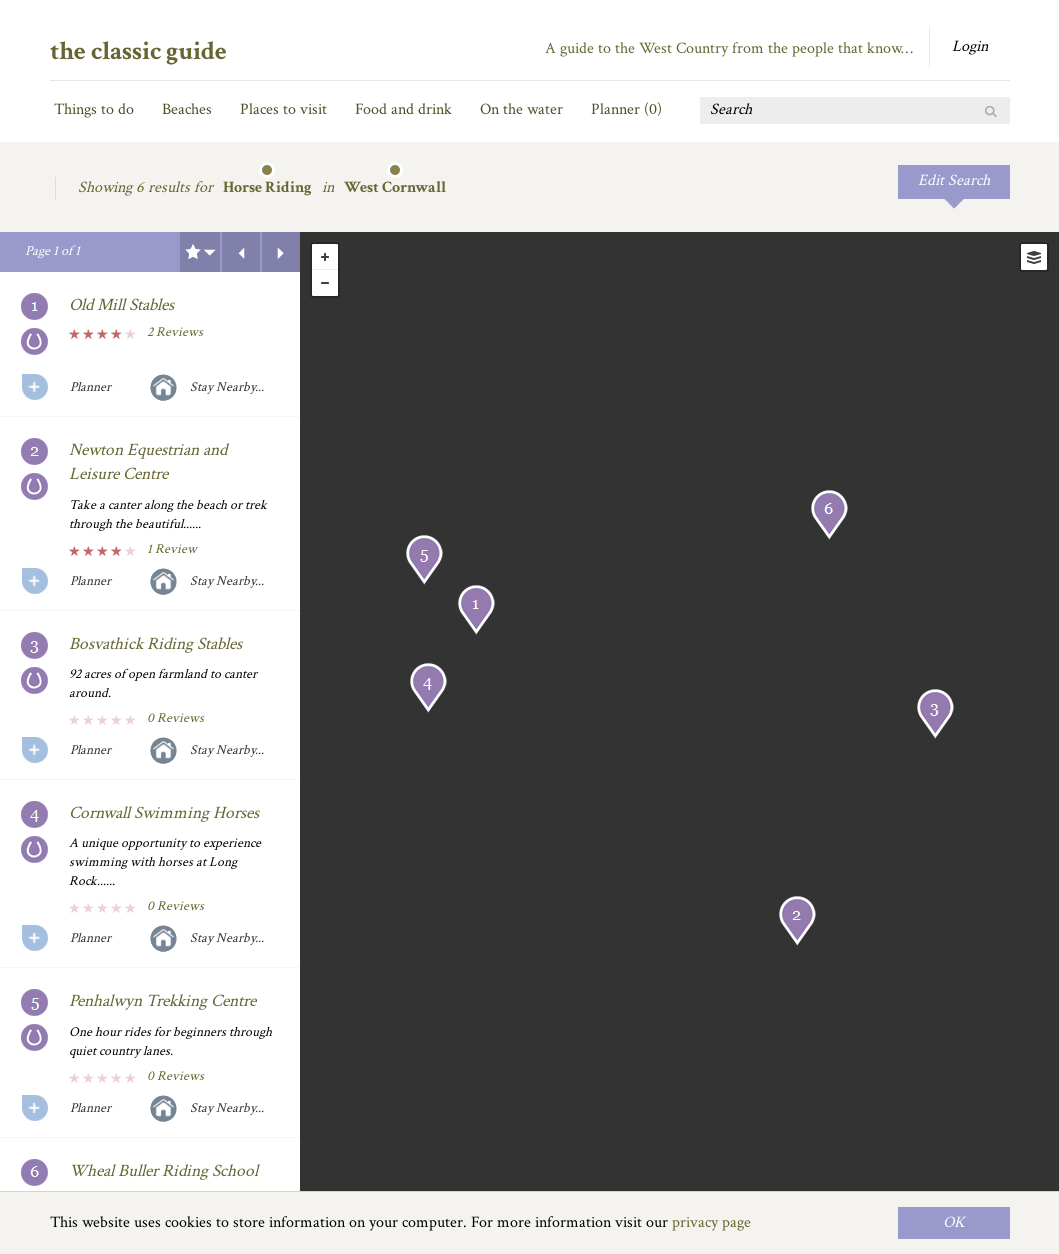 Image resolution: width=1059 pixels, height=1254 pixels. I want to click on Things to do, so click(94, 109).